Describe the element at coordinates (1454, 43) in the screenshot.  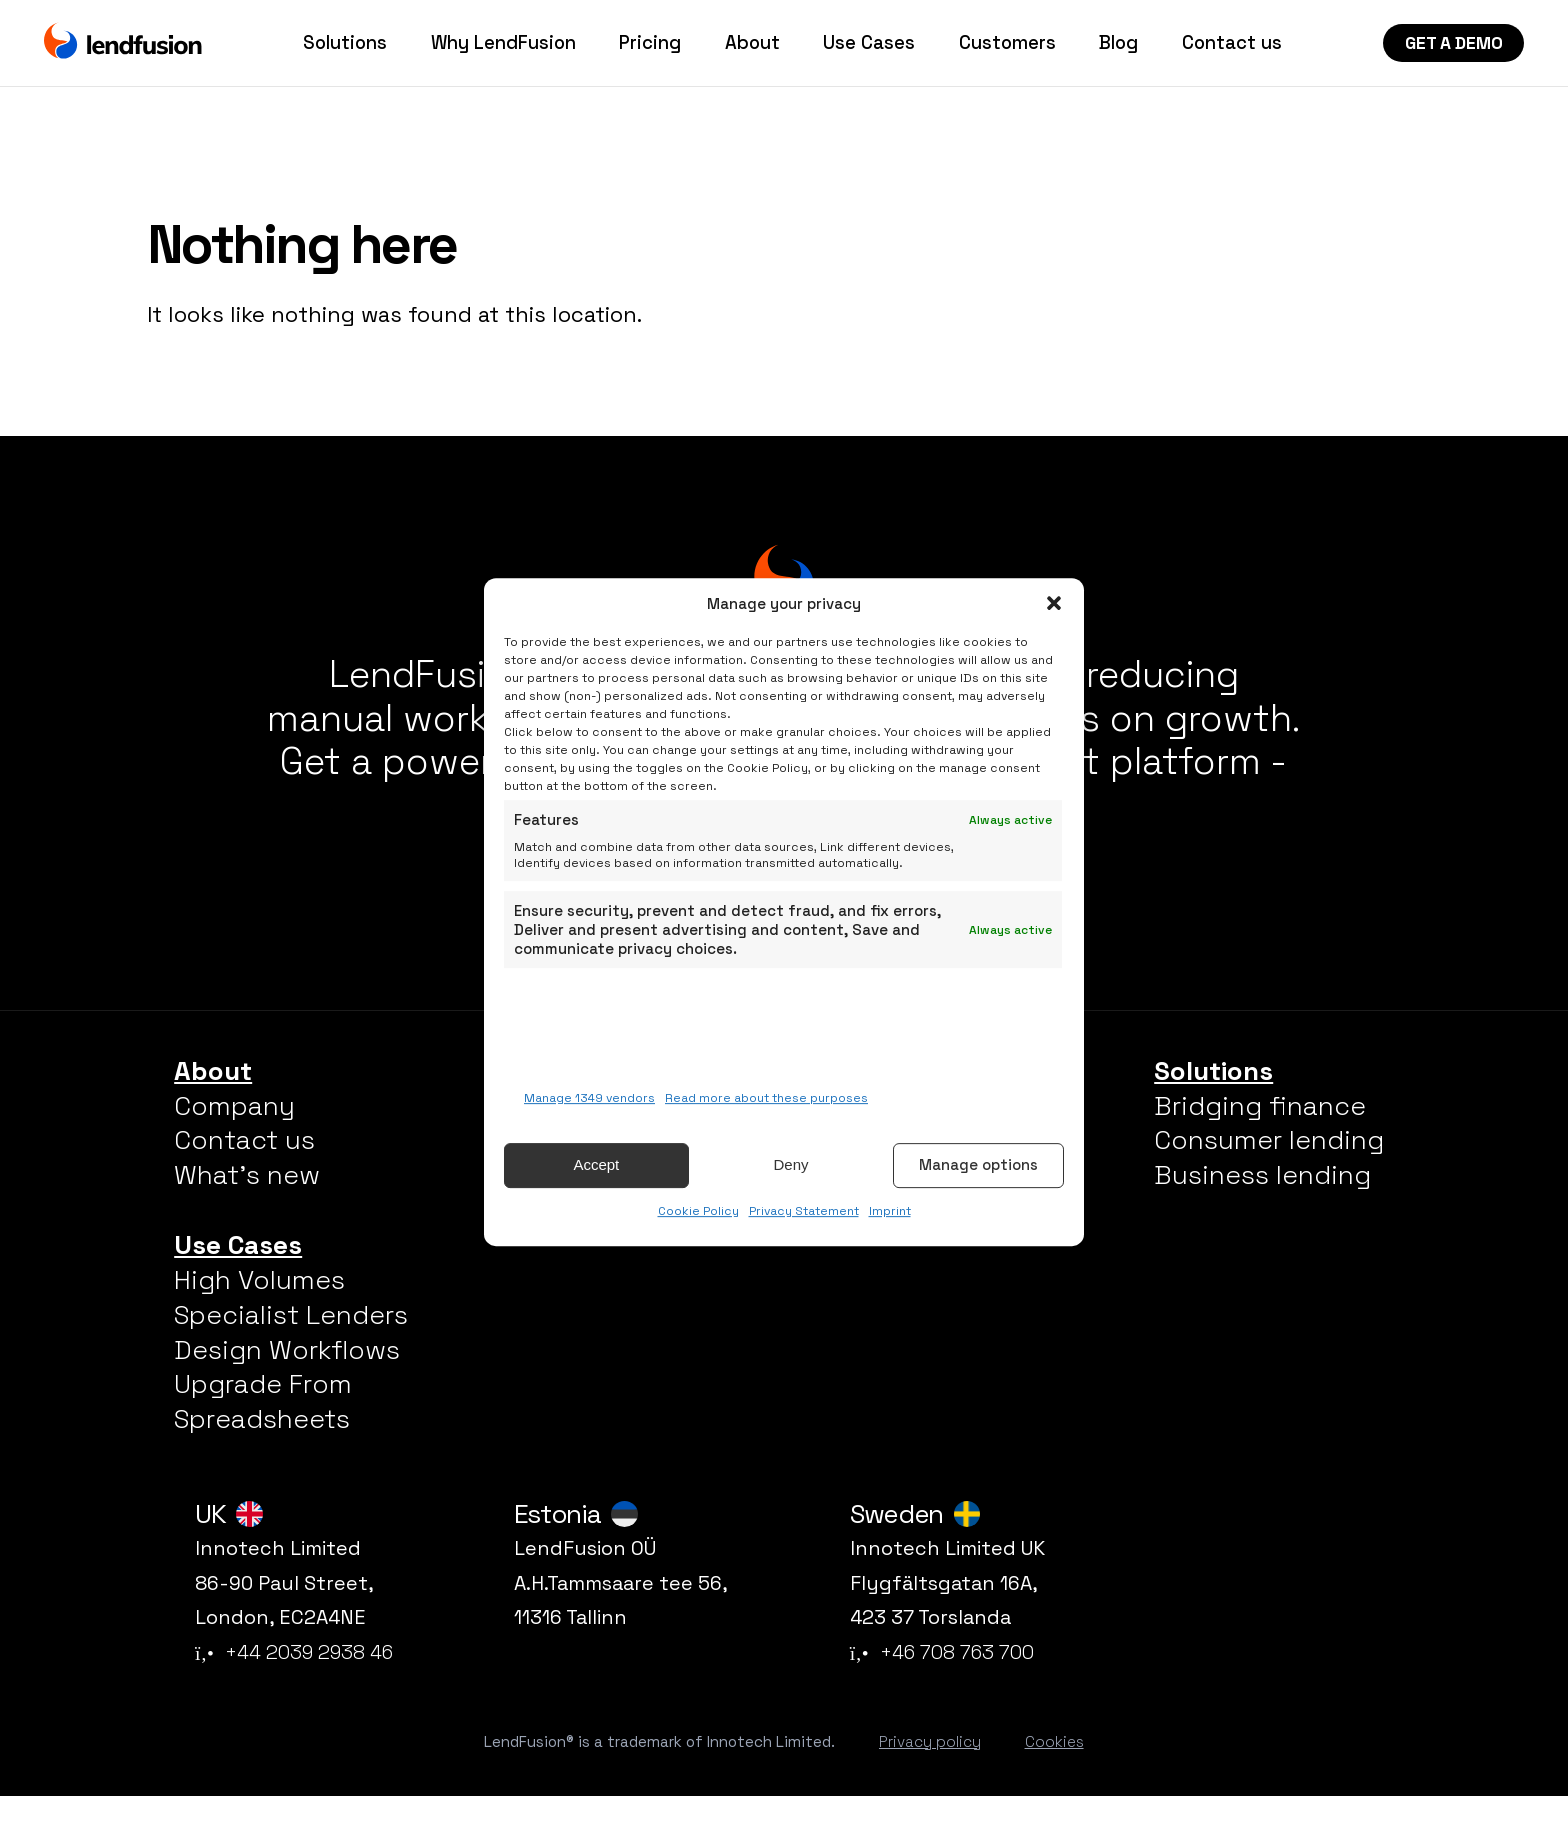
I see `Get a Demo` at that location.